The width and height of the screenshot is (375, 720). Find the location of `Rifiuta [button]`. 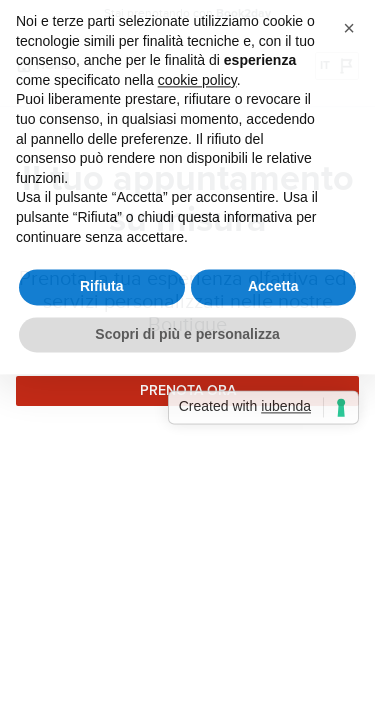

Rifiuta [button] is located at coordinates (102, 276).